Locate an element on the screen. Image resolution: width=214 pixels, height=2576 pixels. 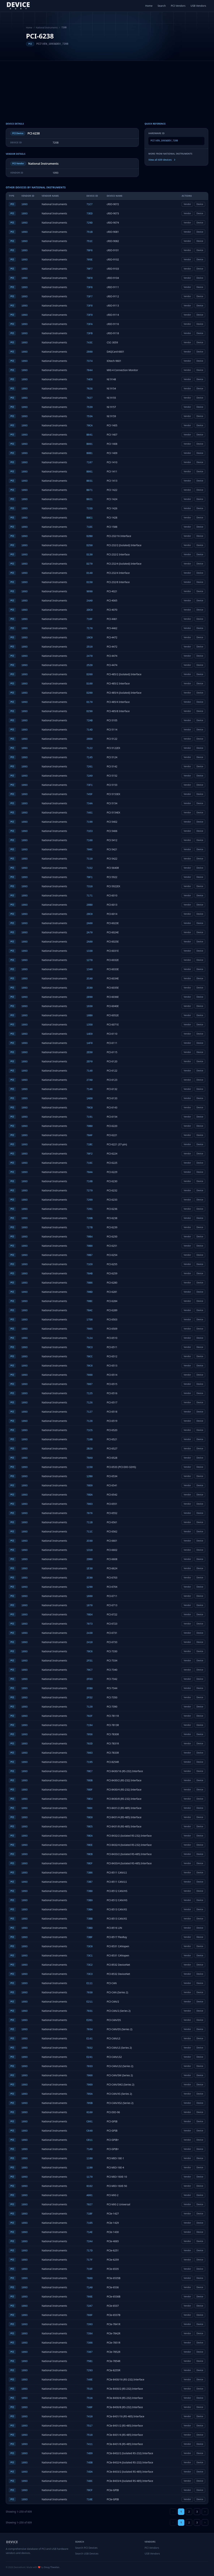
0162 is located at coordinates (89, 2186).